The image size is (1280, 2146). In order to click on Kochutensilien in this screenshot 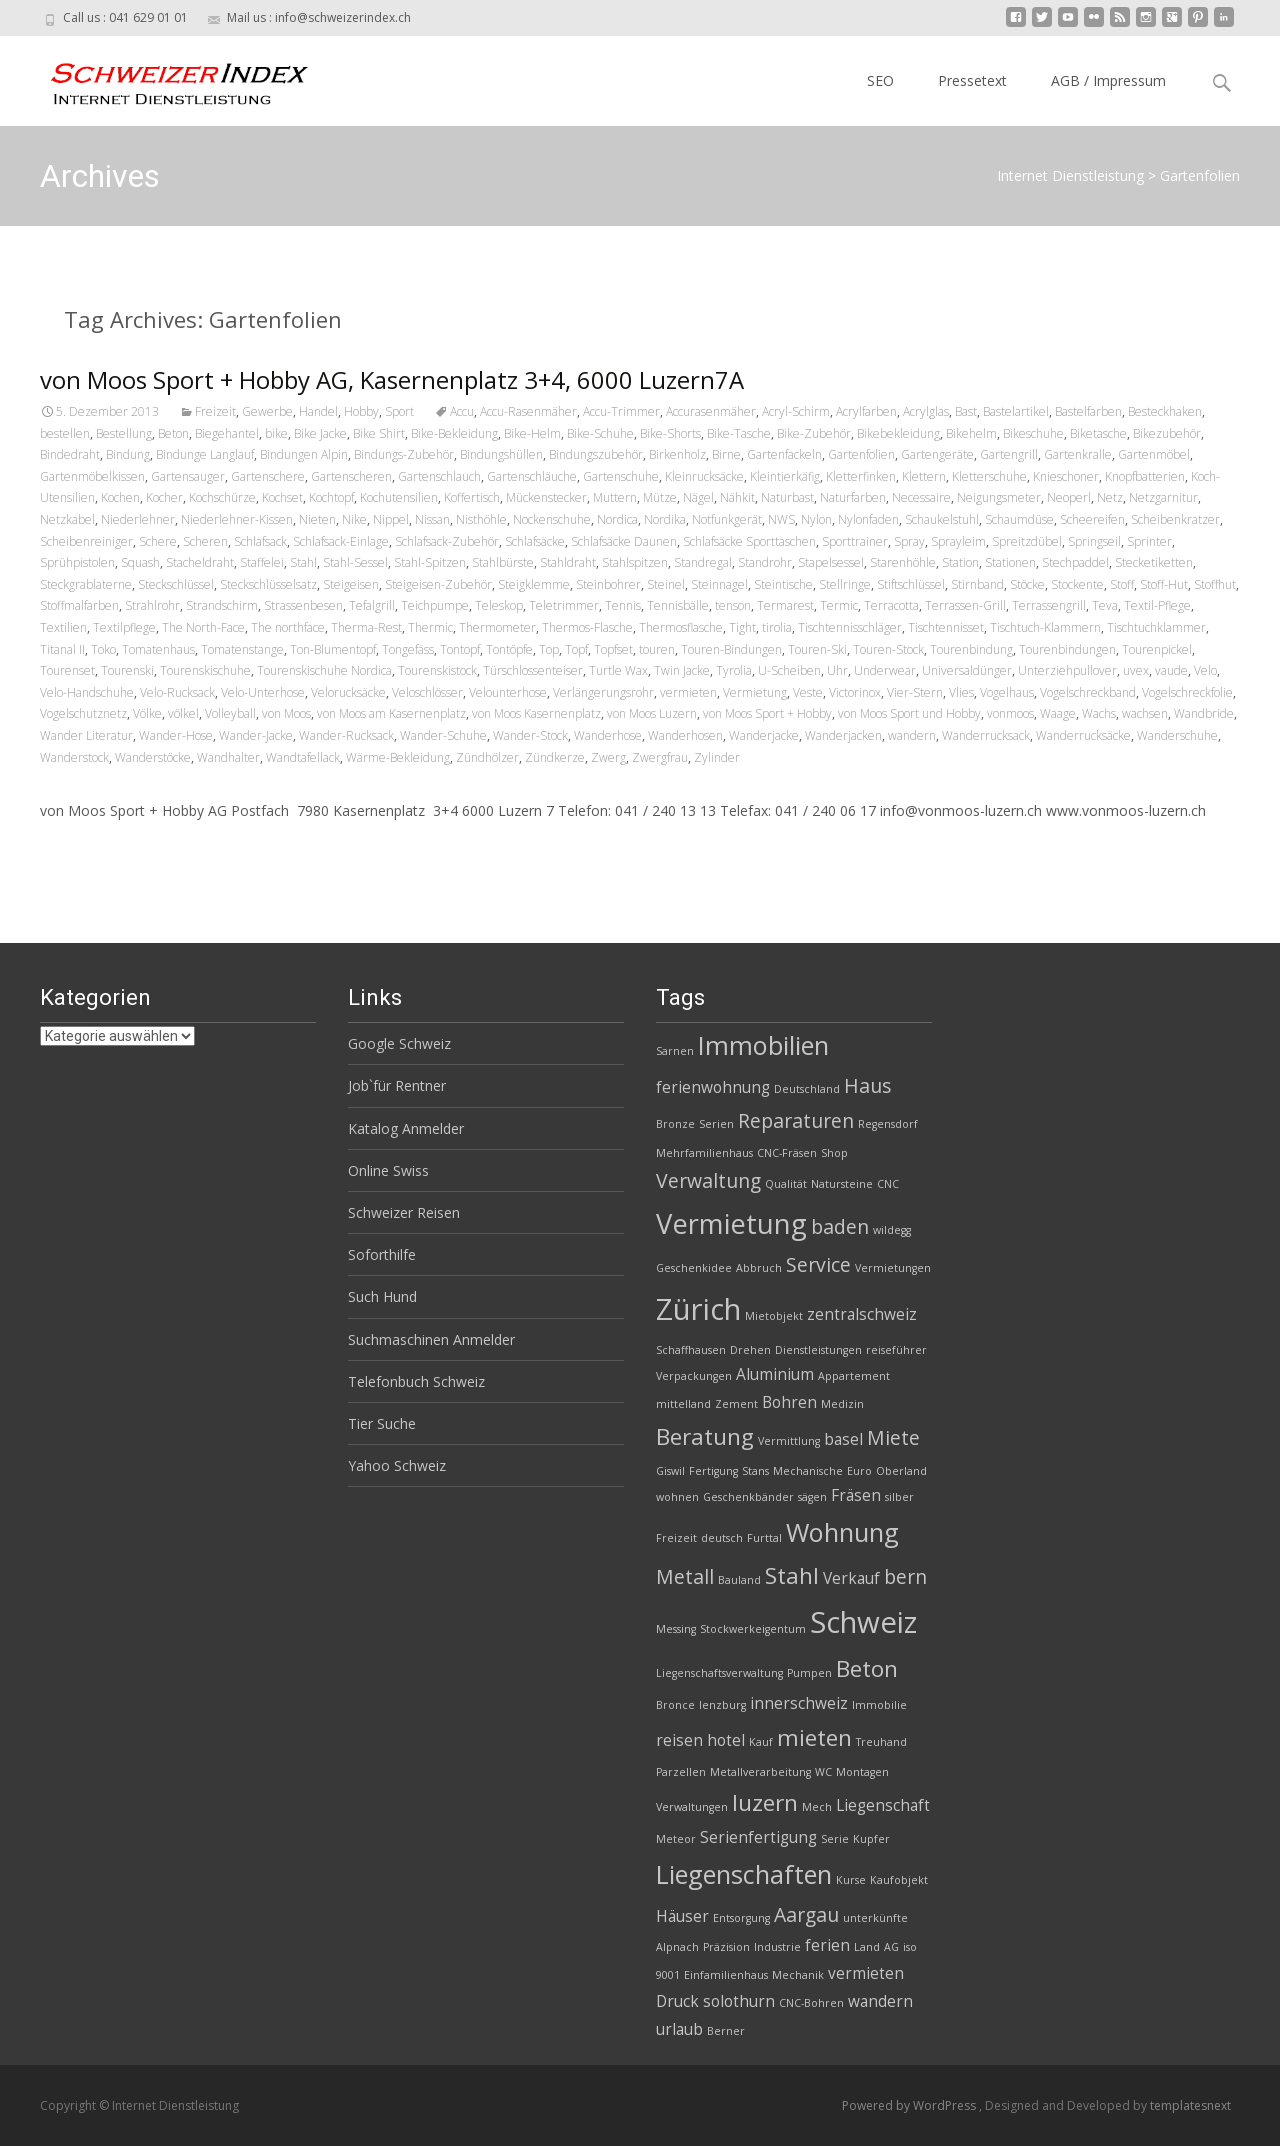, I will do `click(399, 497)`.